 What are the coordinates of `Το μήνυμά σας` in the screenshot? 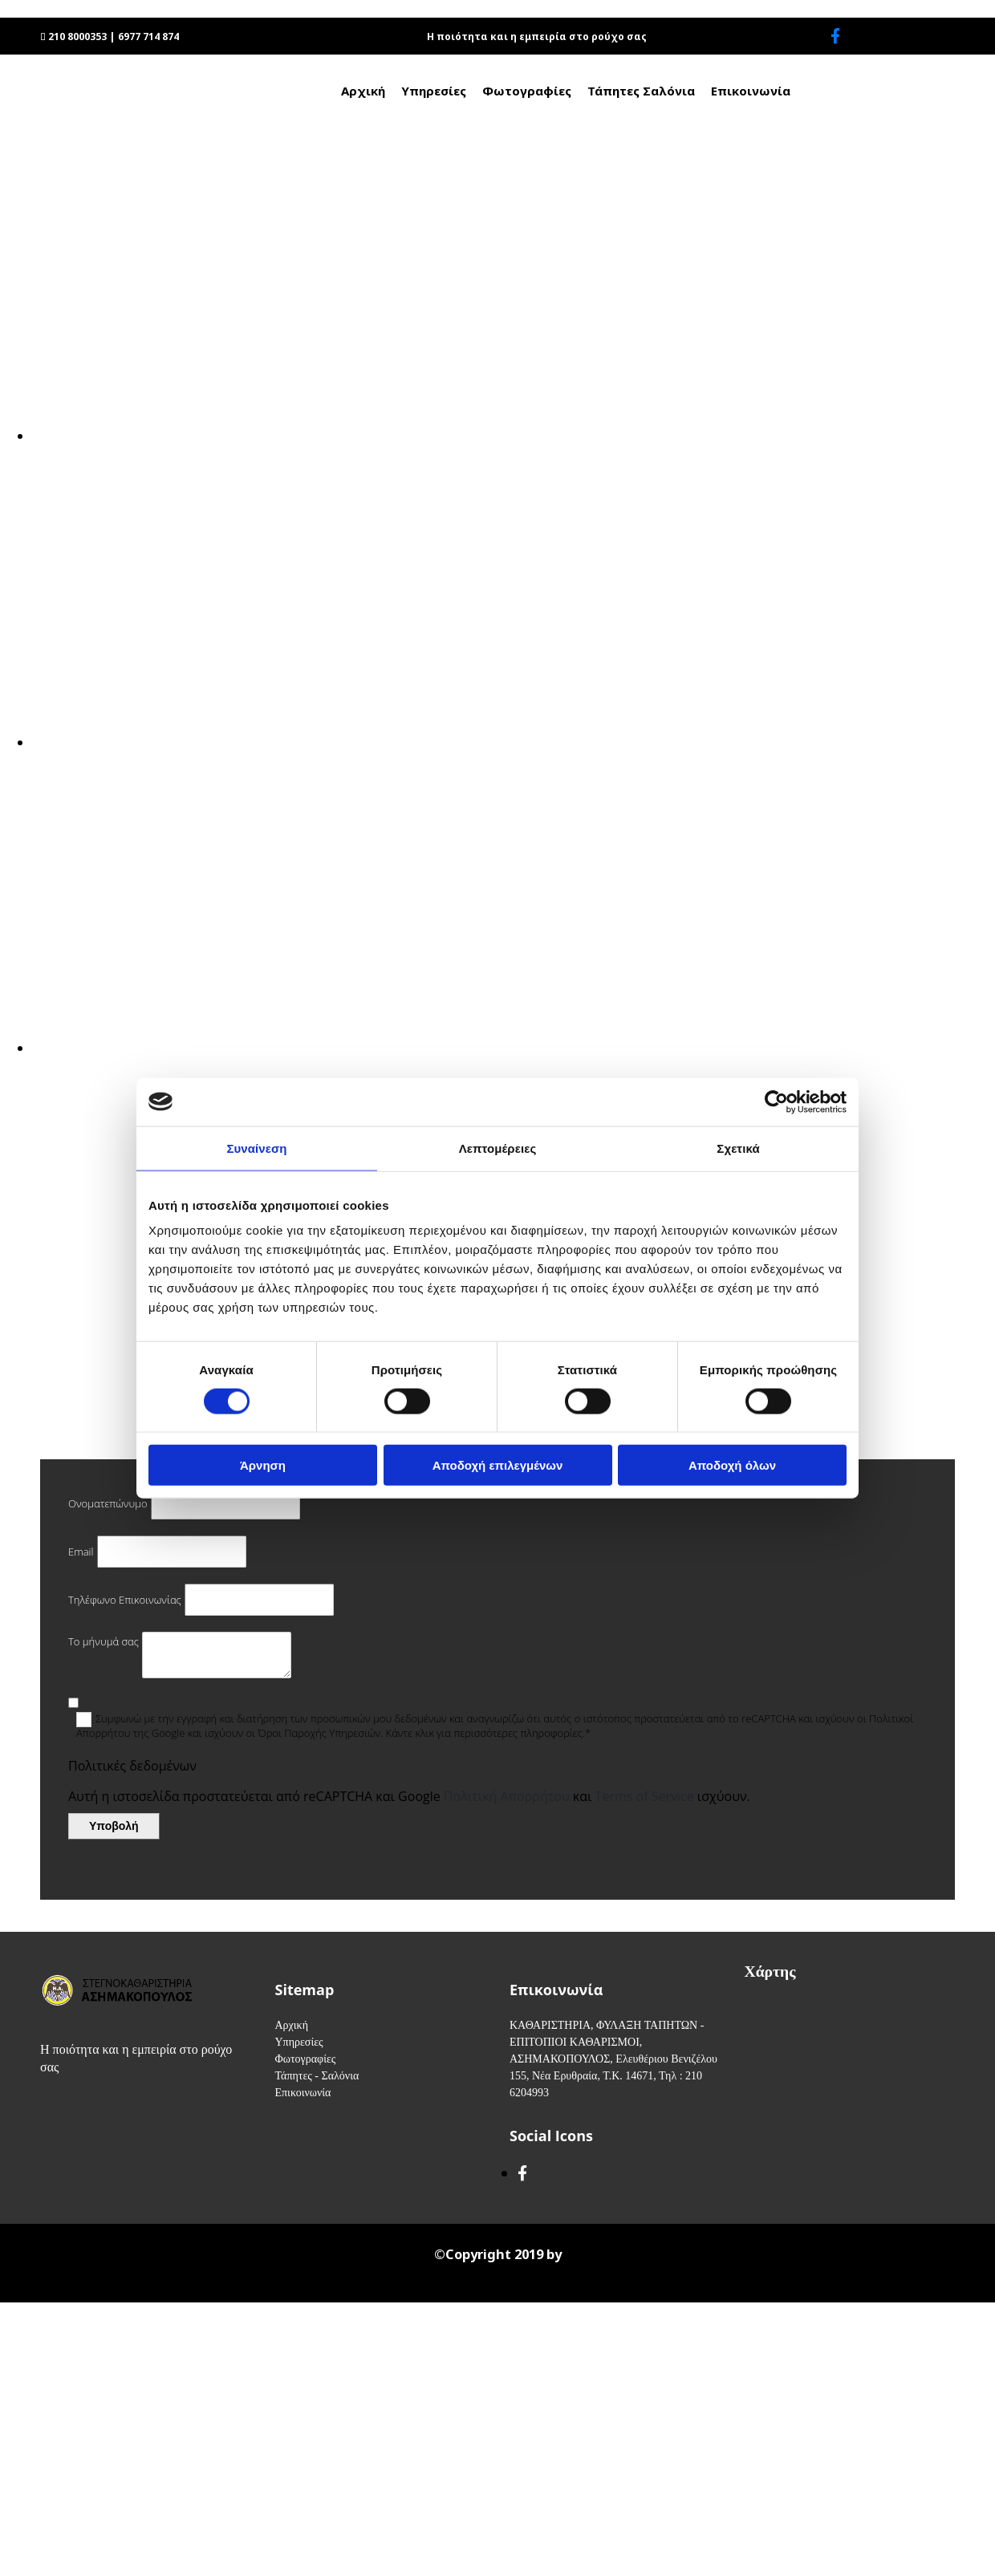 It's located at (103, 1641).